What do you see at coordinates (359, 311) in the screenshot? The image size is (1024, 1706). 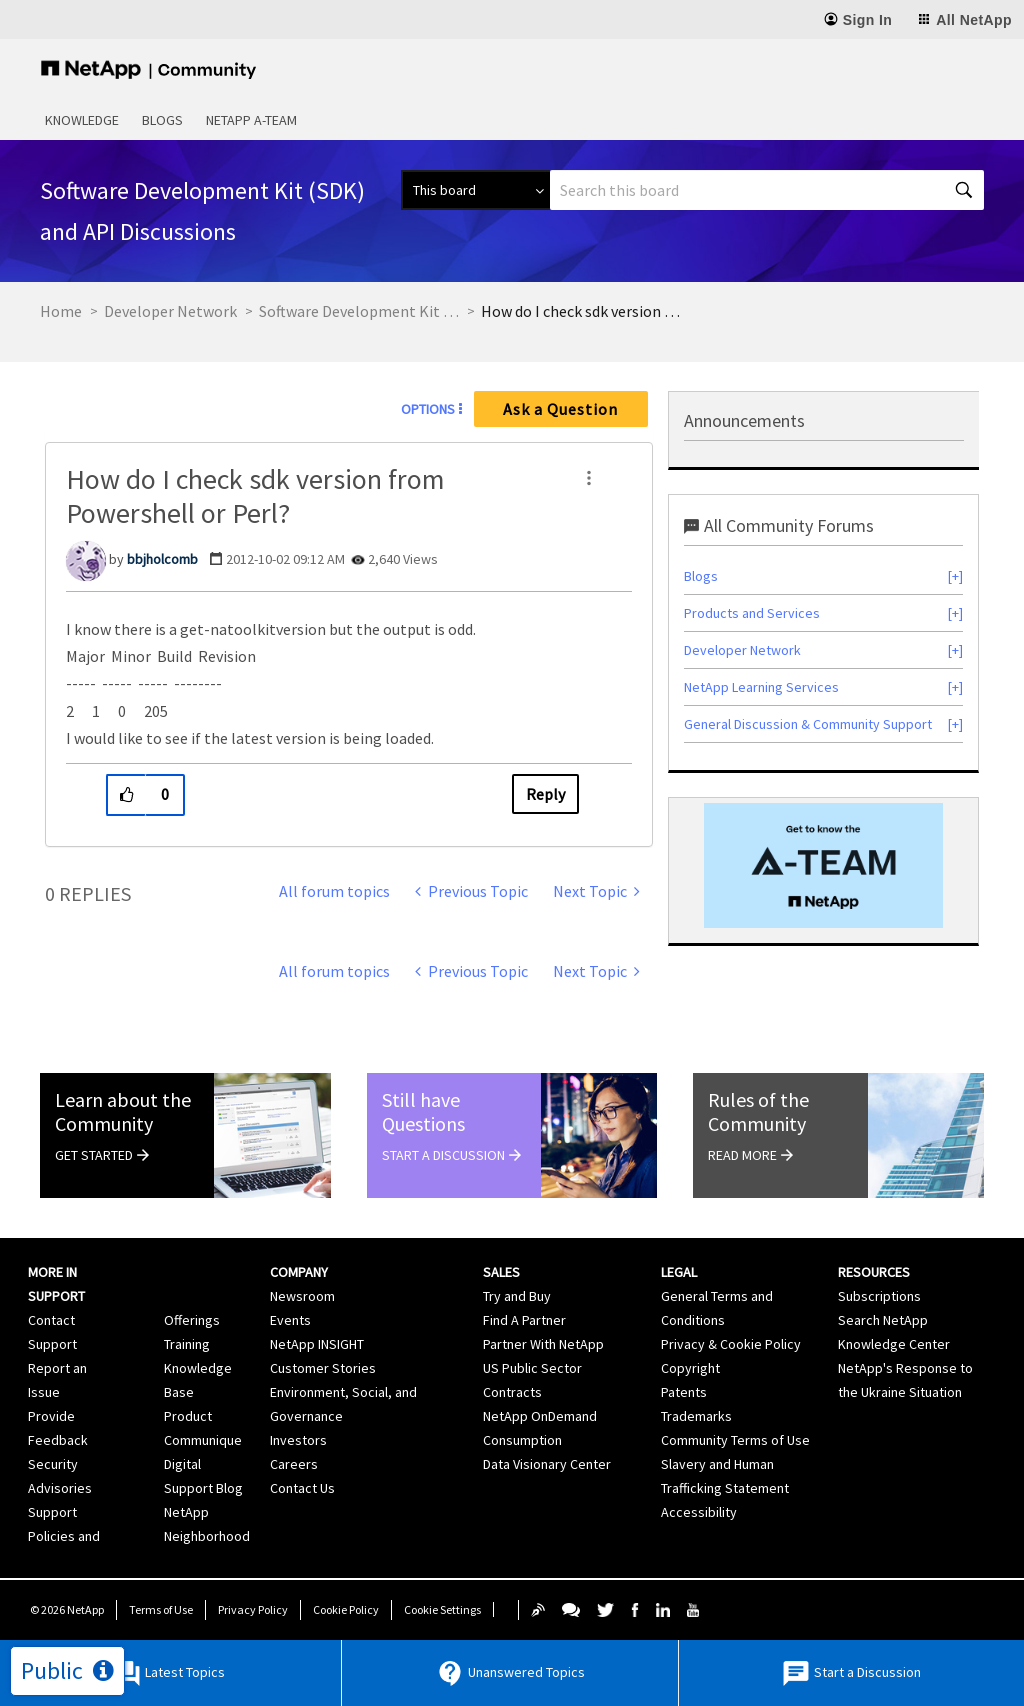 I see `Software Development Kit (SDK) and API Discussions` at bounding box center [359, 311].